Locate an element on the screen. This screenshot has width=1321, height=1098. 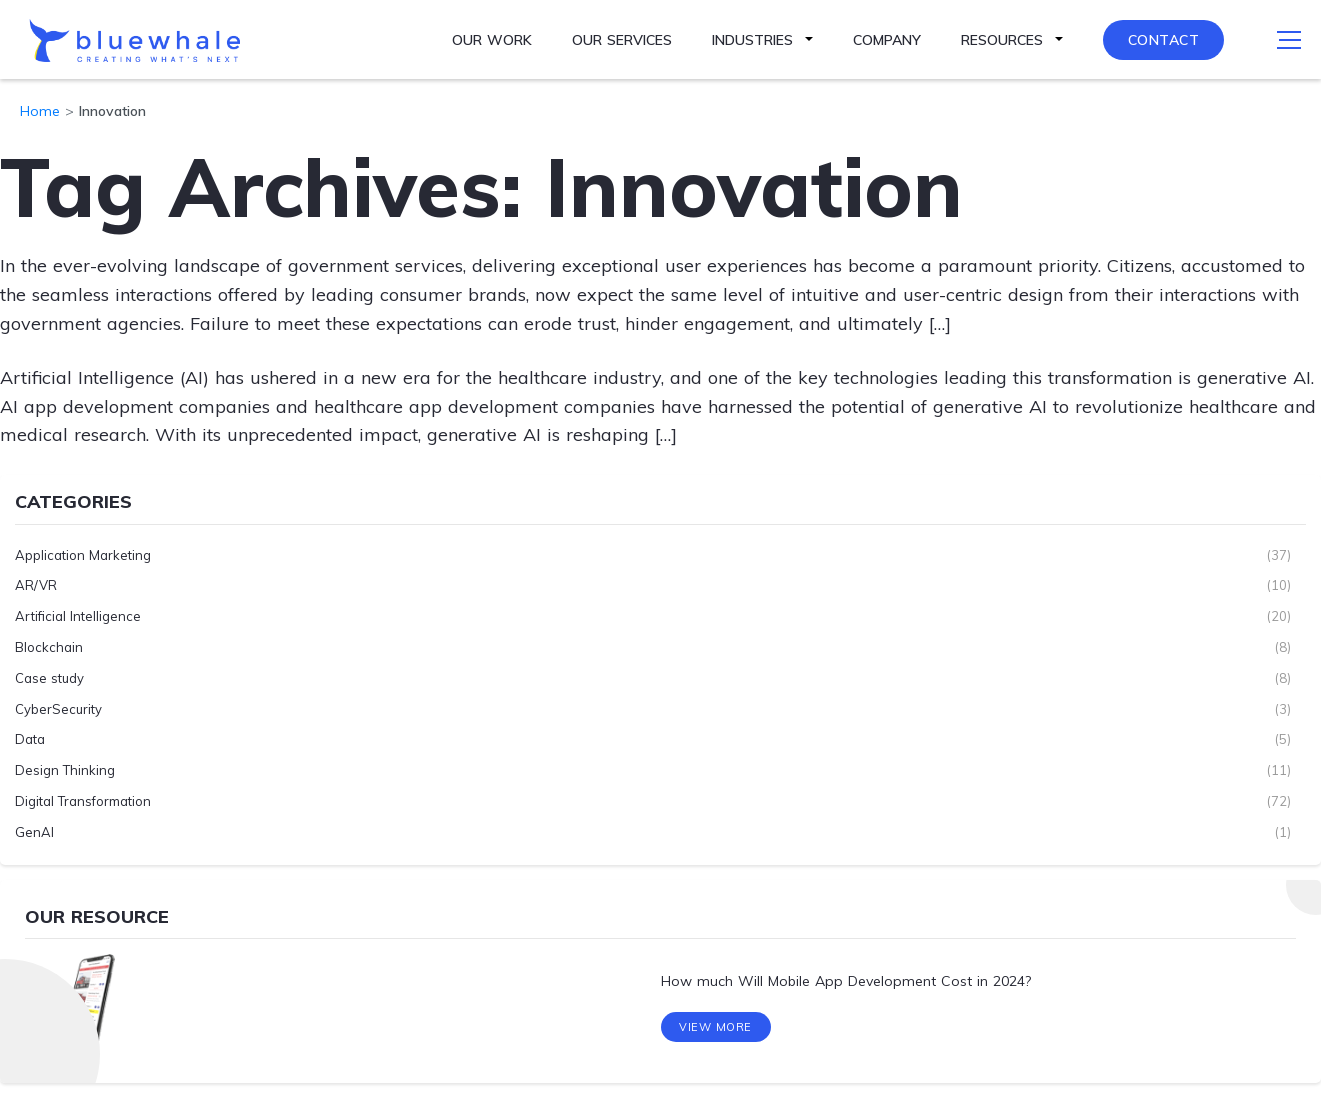
AR/VR is located at coordinates (36, 585).